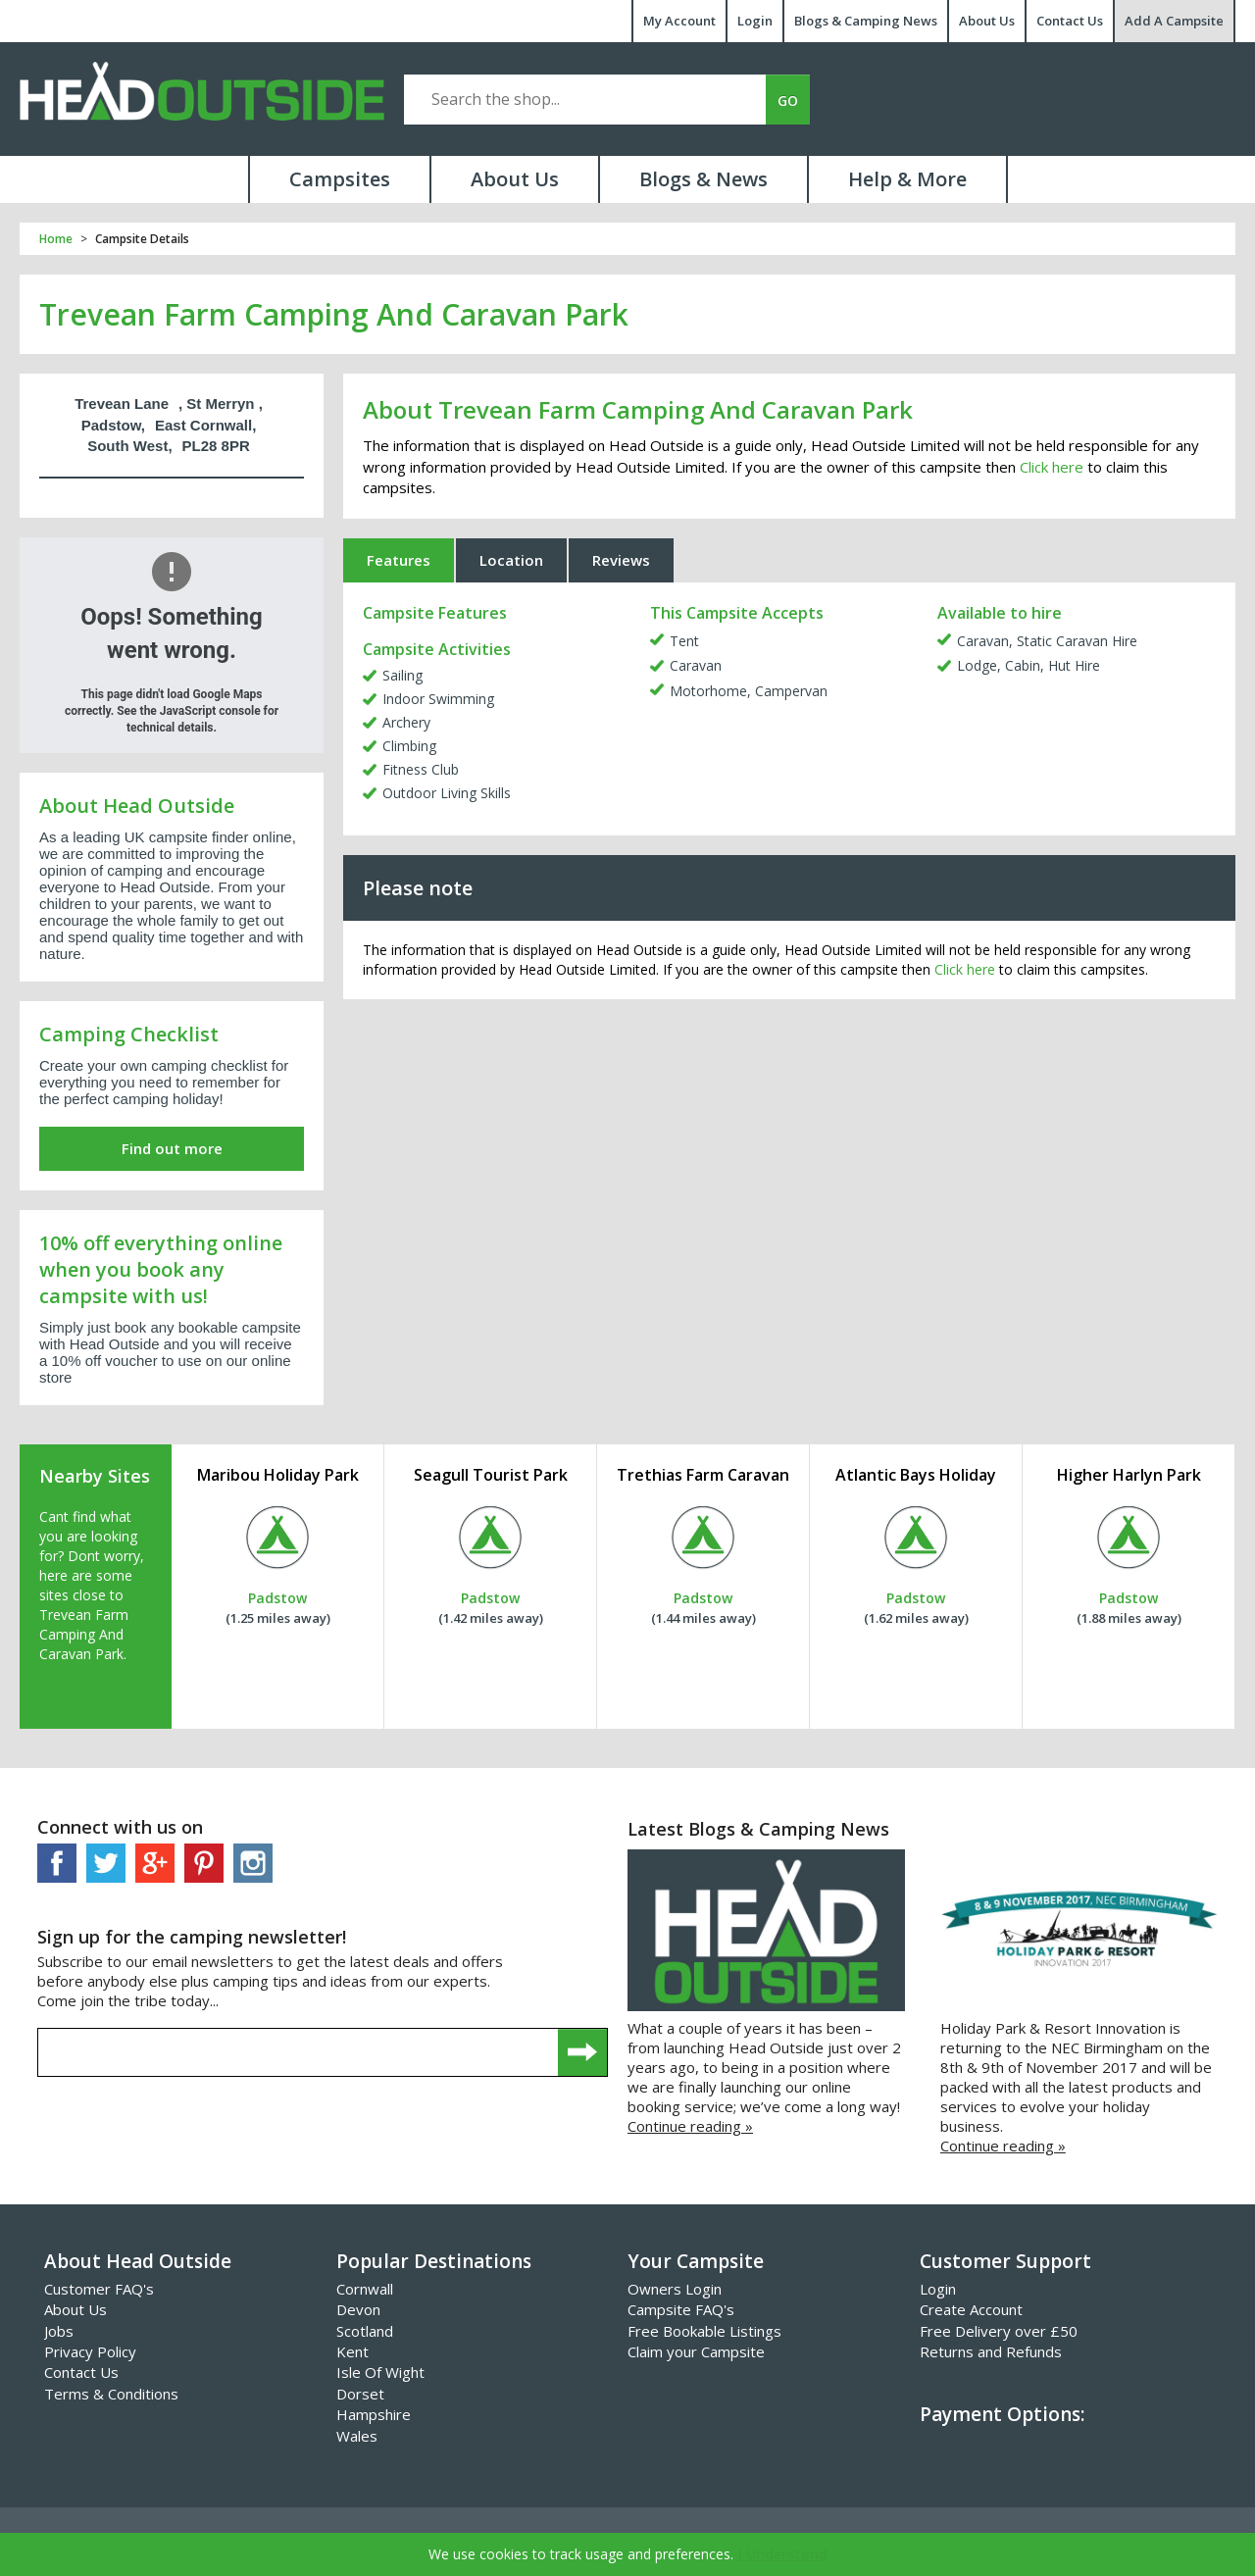  I want to click on Wales, so click(356, 2436).